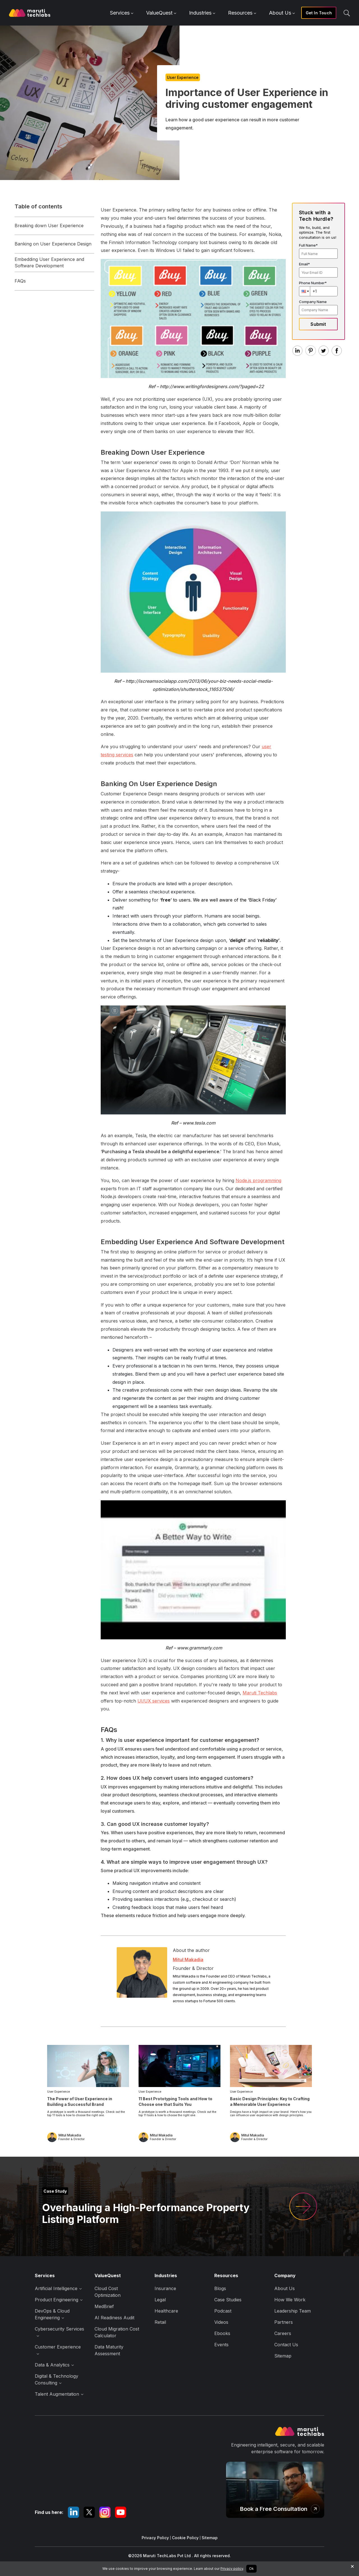 This screenshot has height=2576, width=359. Describe the element at coordinates (282, 2333) in the screenshot. I see `Careers` at that location.